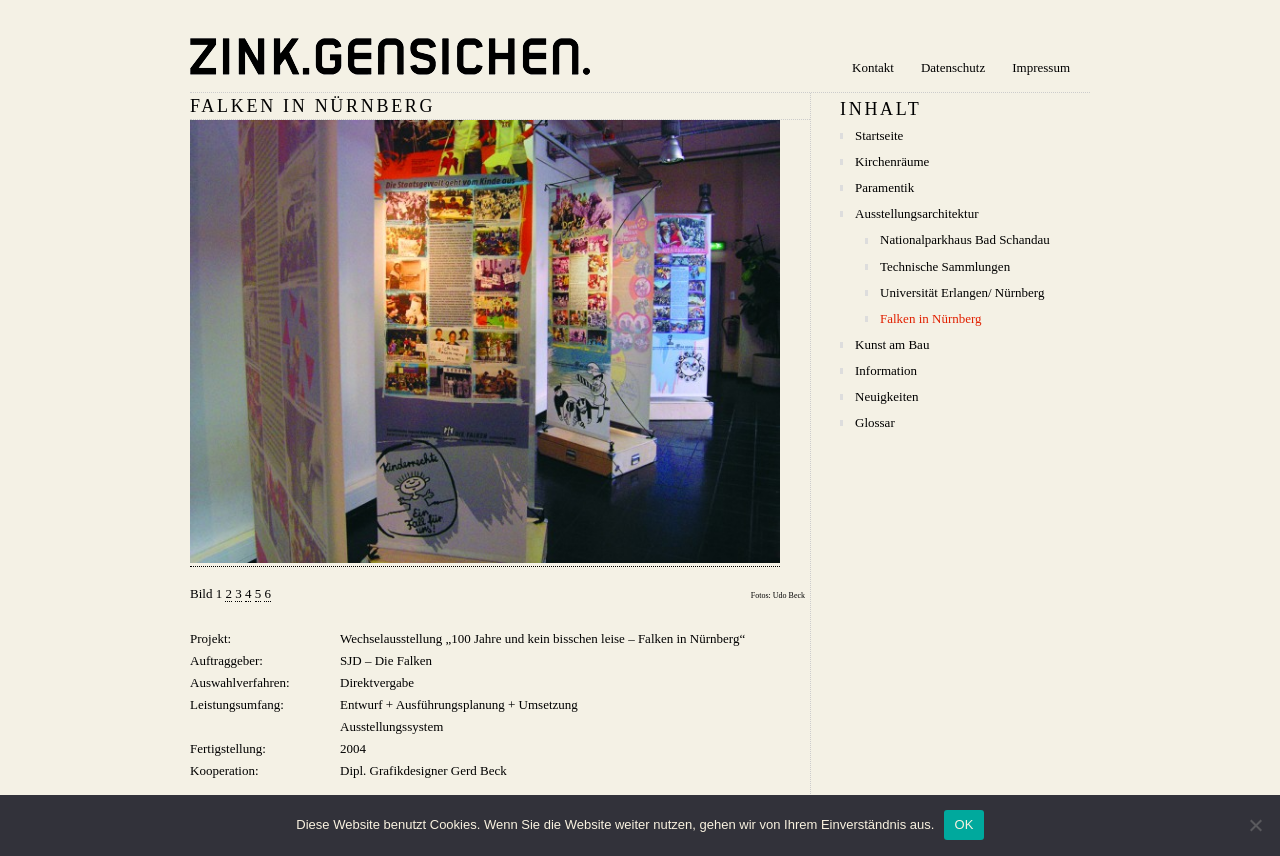  I want to click on Technische Sammlungen, so click(945, 266).